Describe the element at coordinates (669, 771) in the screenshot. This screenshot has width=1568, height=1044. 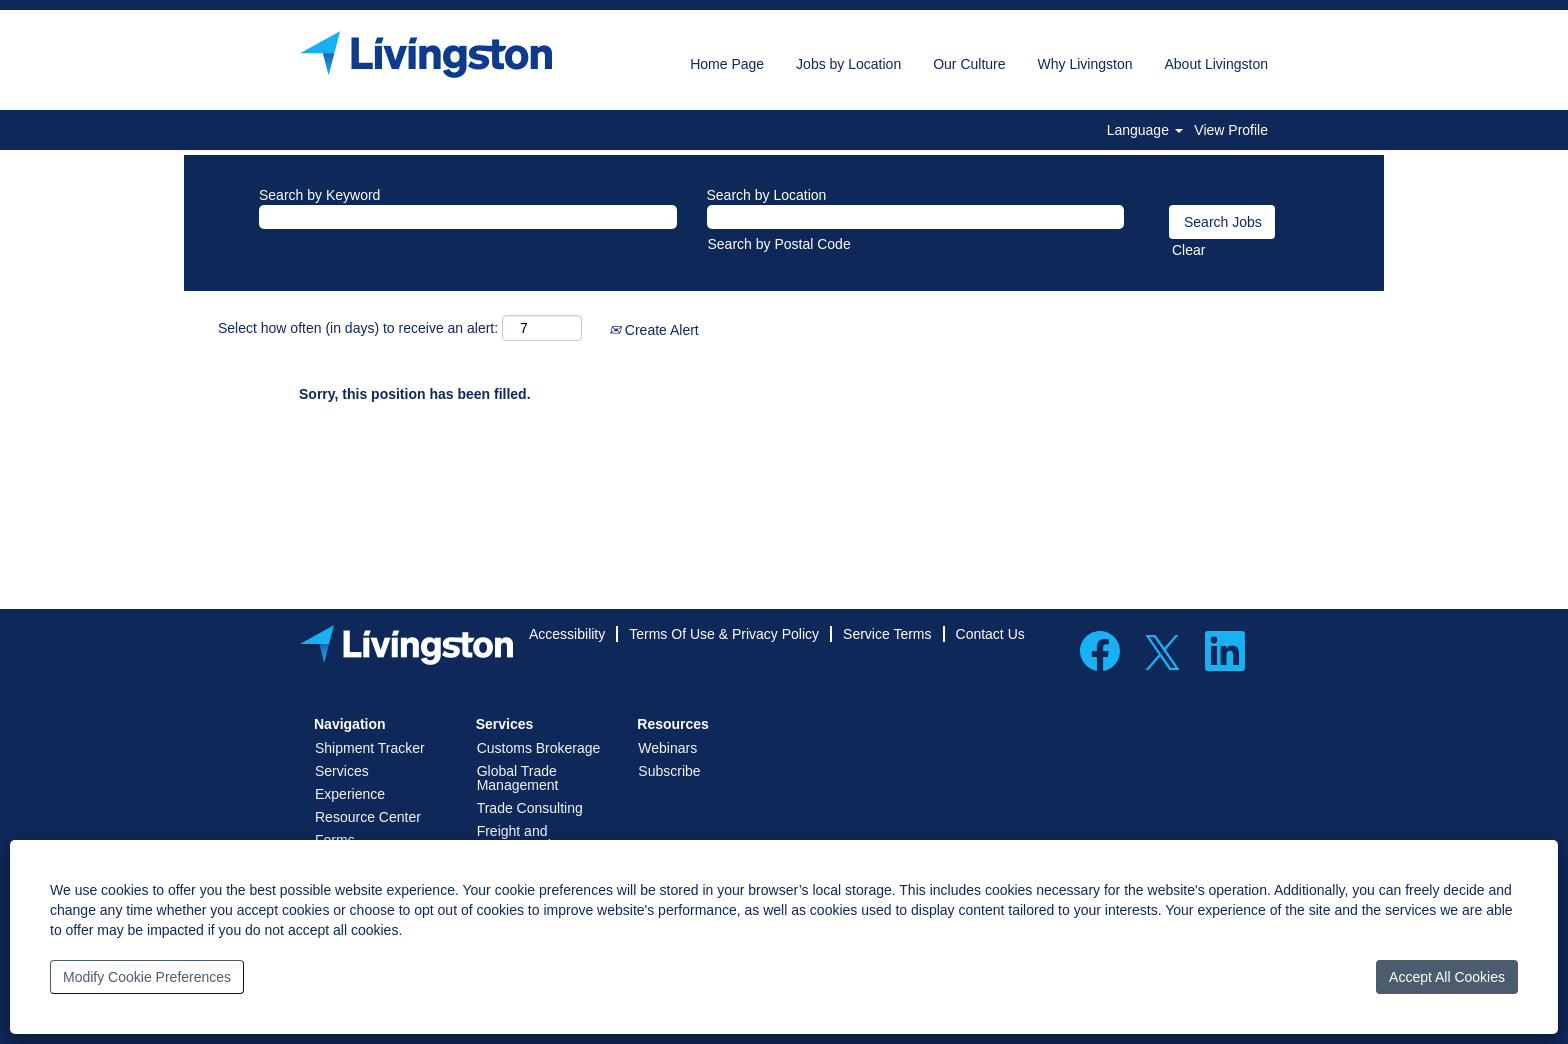
I see `Subscribe` at that location.